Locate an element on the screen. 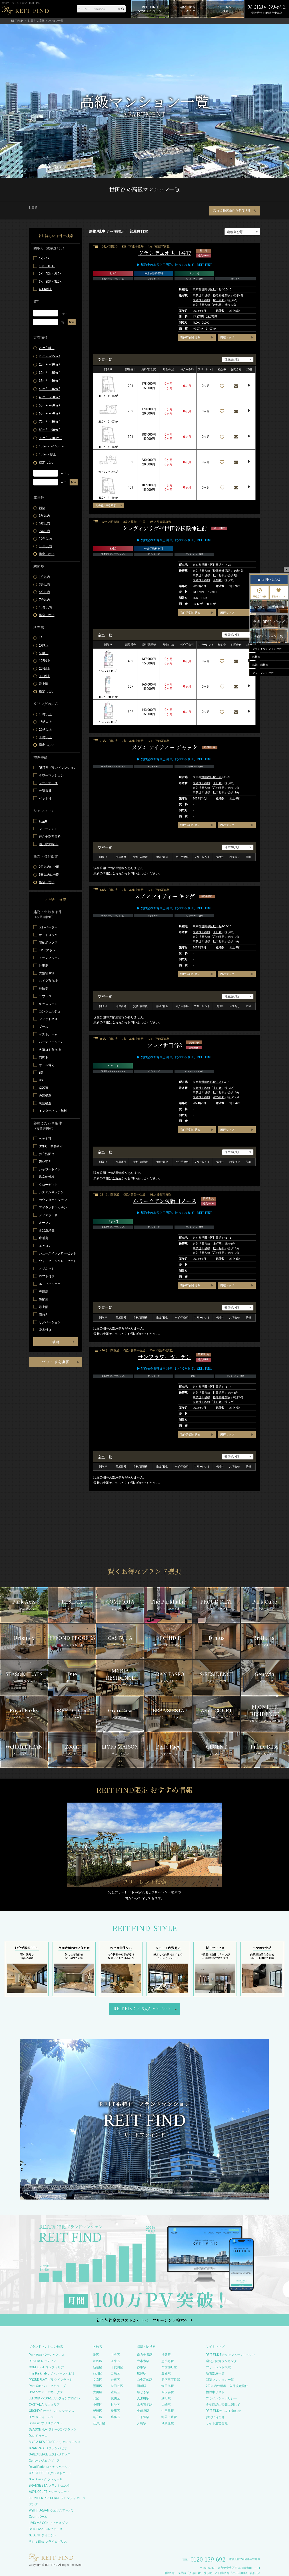 The height and width of the screenshot is (2576, 289). 7年以内 is located at coordinates (44, 531).